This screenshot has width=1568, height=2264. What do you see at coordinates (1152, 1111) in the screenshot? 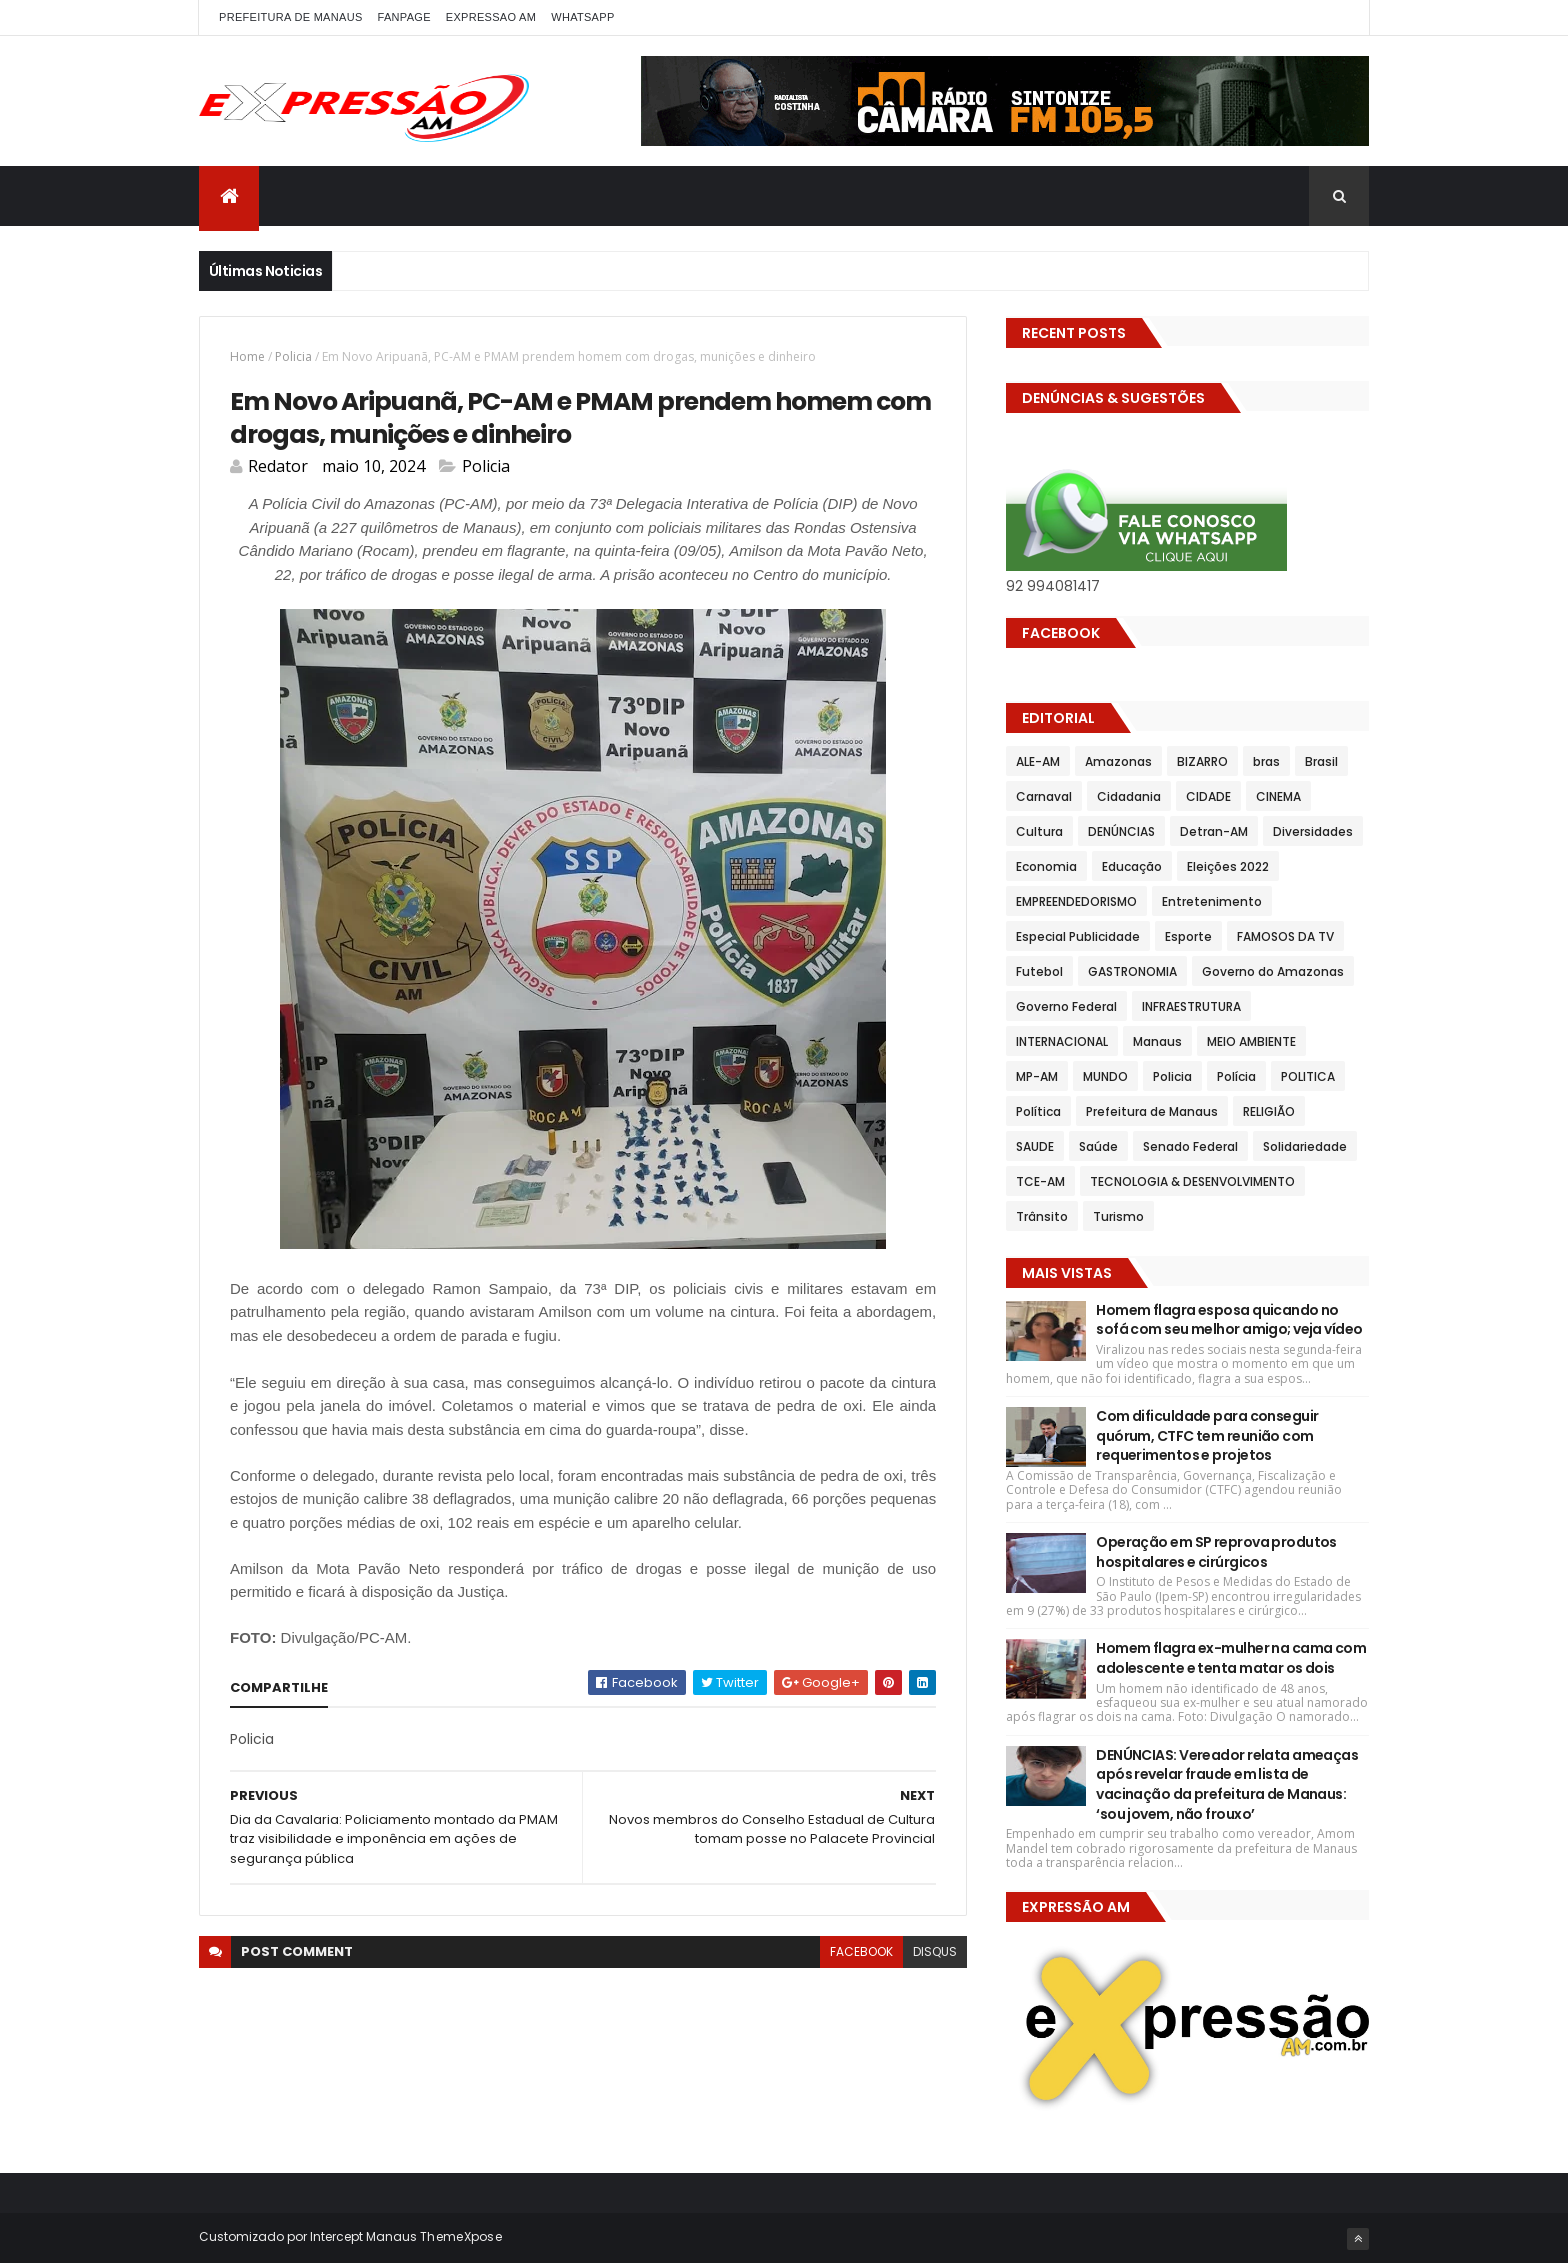
I see `Prefeitura de Manaus` at bounding box center [1152, 1111].